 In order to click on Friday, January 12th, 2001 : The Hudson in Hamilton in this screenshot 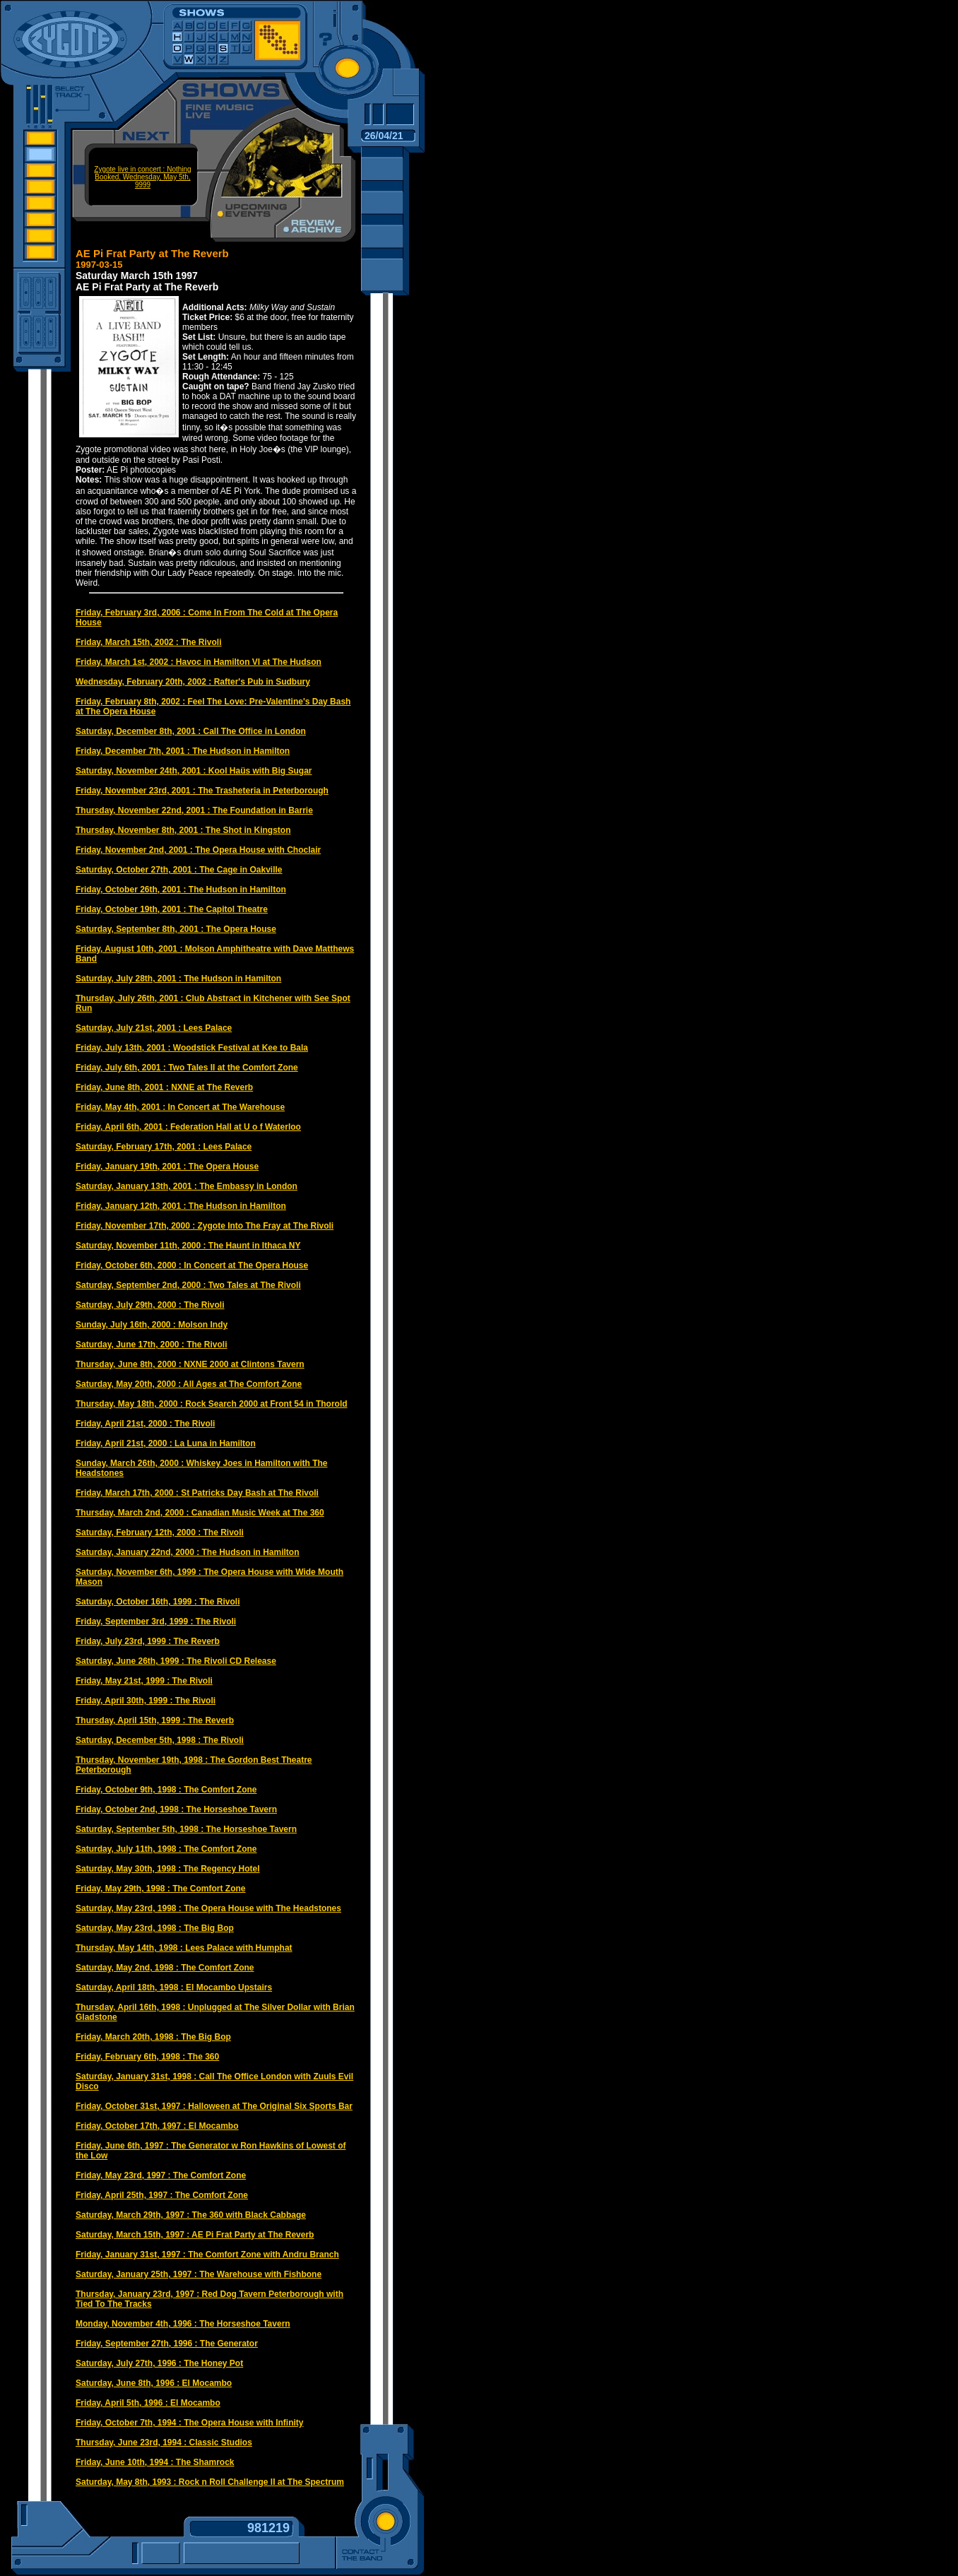, I will do `click(181, 1206)`.